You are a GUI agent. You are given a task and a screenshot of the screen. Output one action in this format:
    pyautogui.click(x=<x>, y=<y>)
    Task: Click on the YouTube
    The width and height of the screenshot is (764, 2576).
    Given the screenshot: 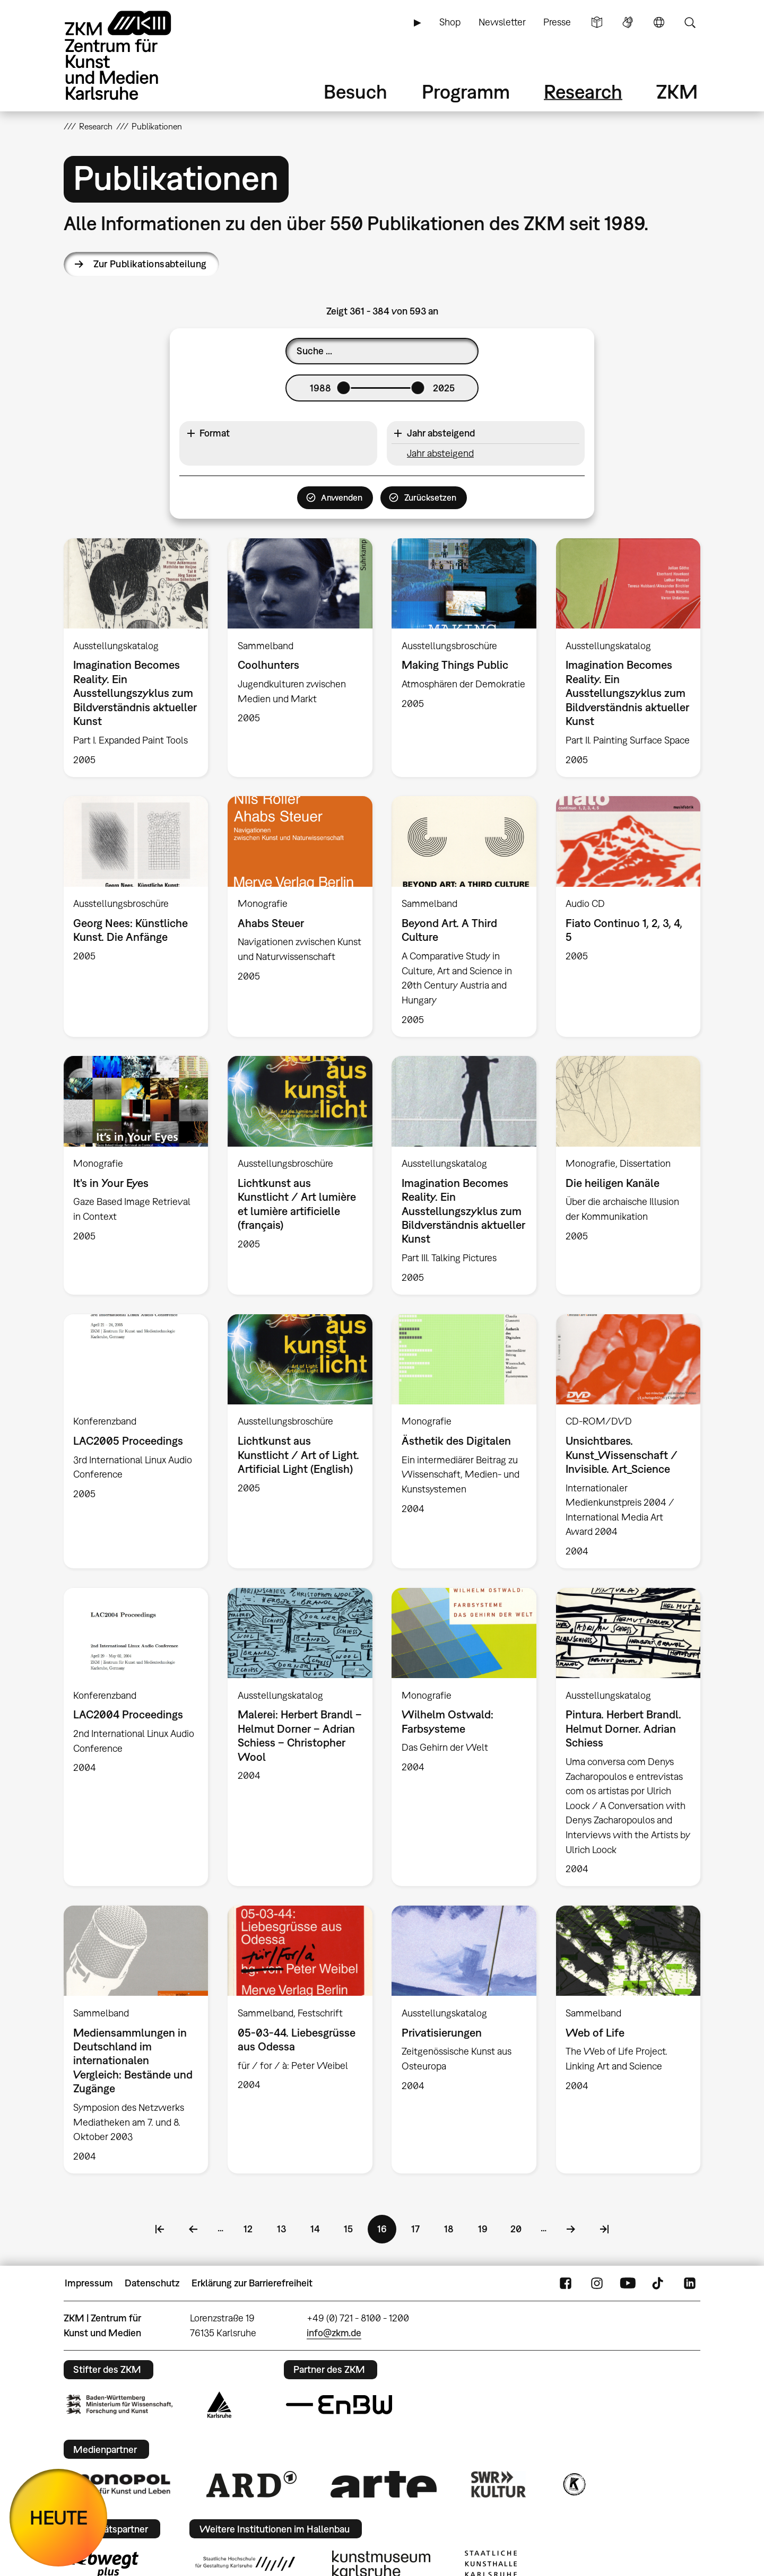 What is the action you would take?
    pyautogui.click(x=627, y=2283)
    